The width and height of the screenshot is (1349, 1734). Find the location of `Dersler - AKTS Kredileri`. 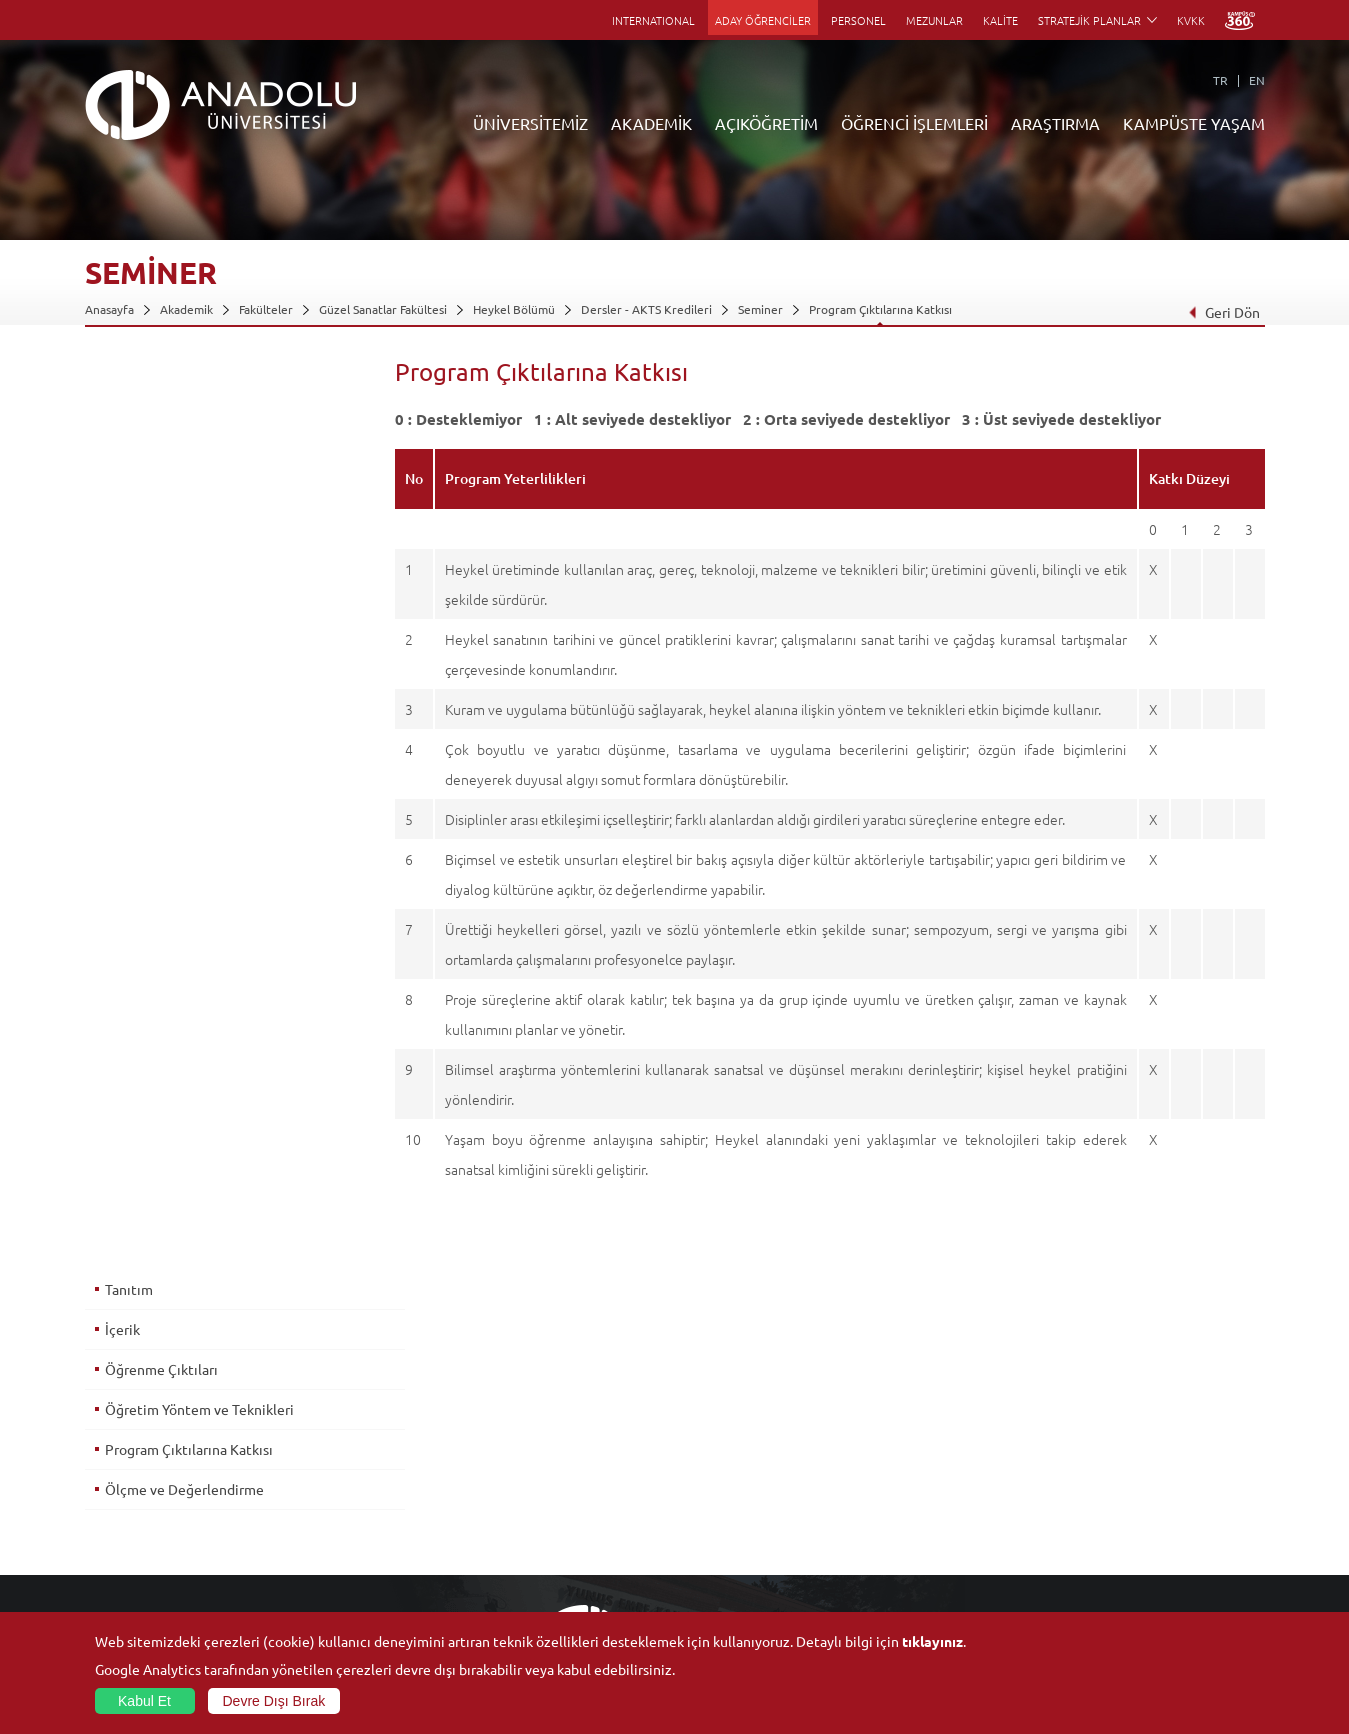

Dersler - AKTS Kredileri is located at coordinates (646, 309).